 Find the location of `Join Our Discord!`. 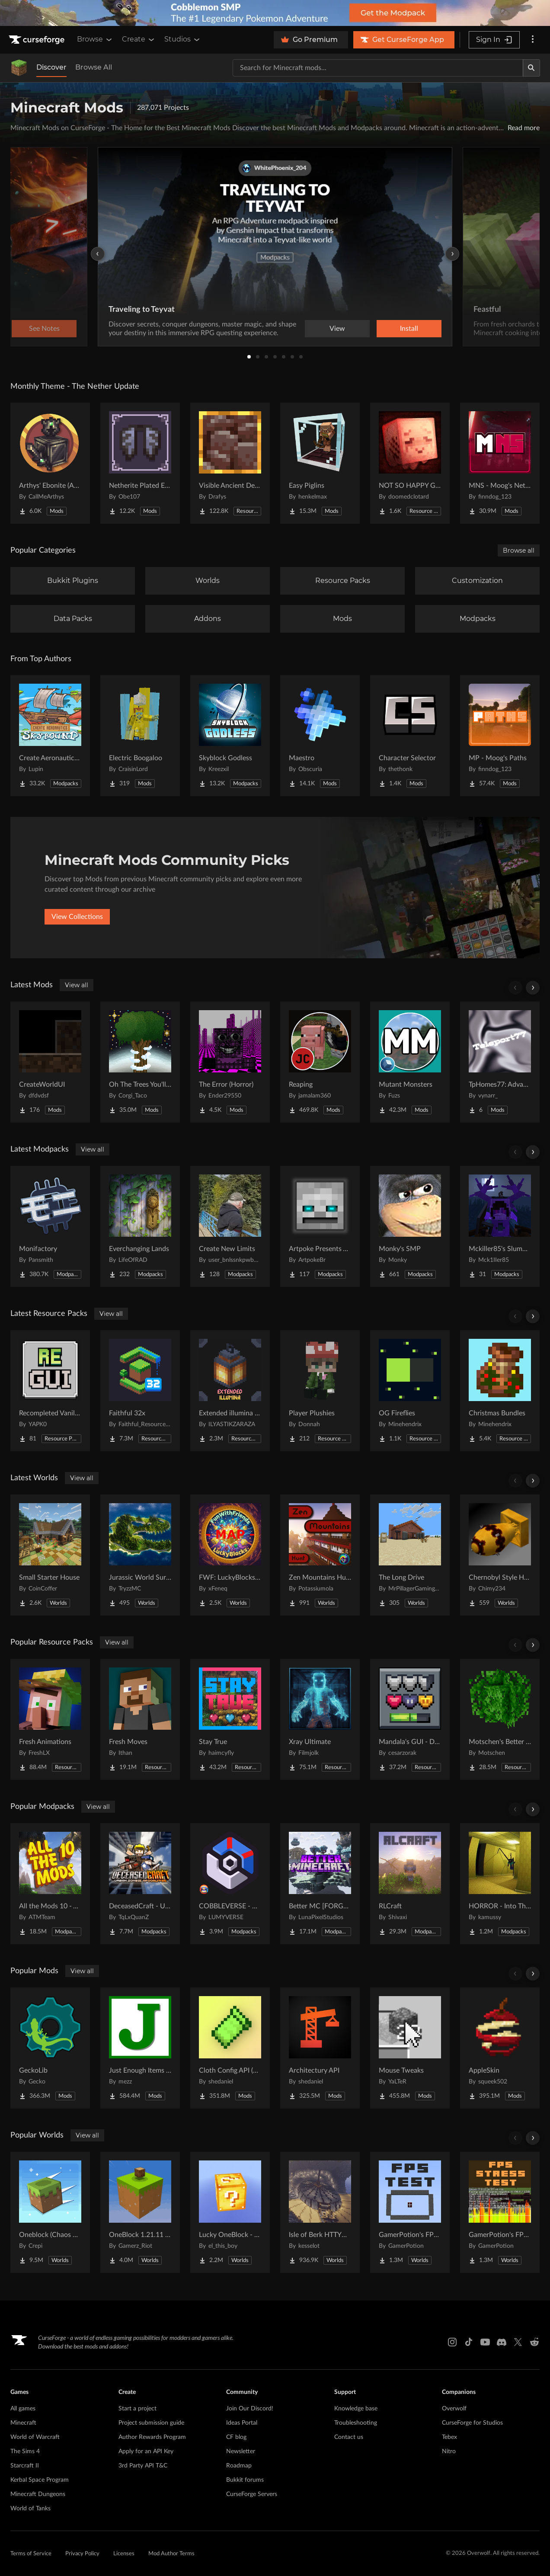

Join Our Discord! is located at coordinates (249, 2409).